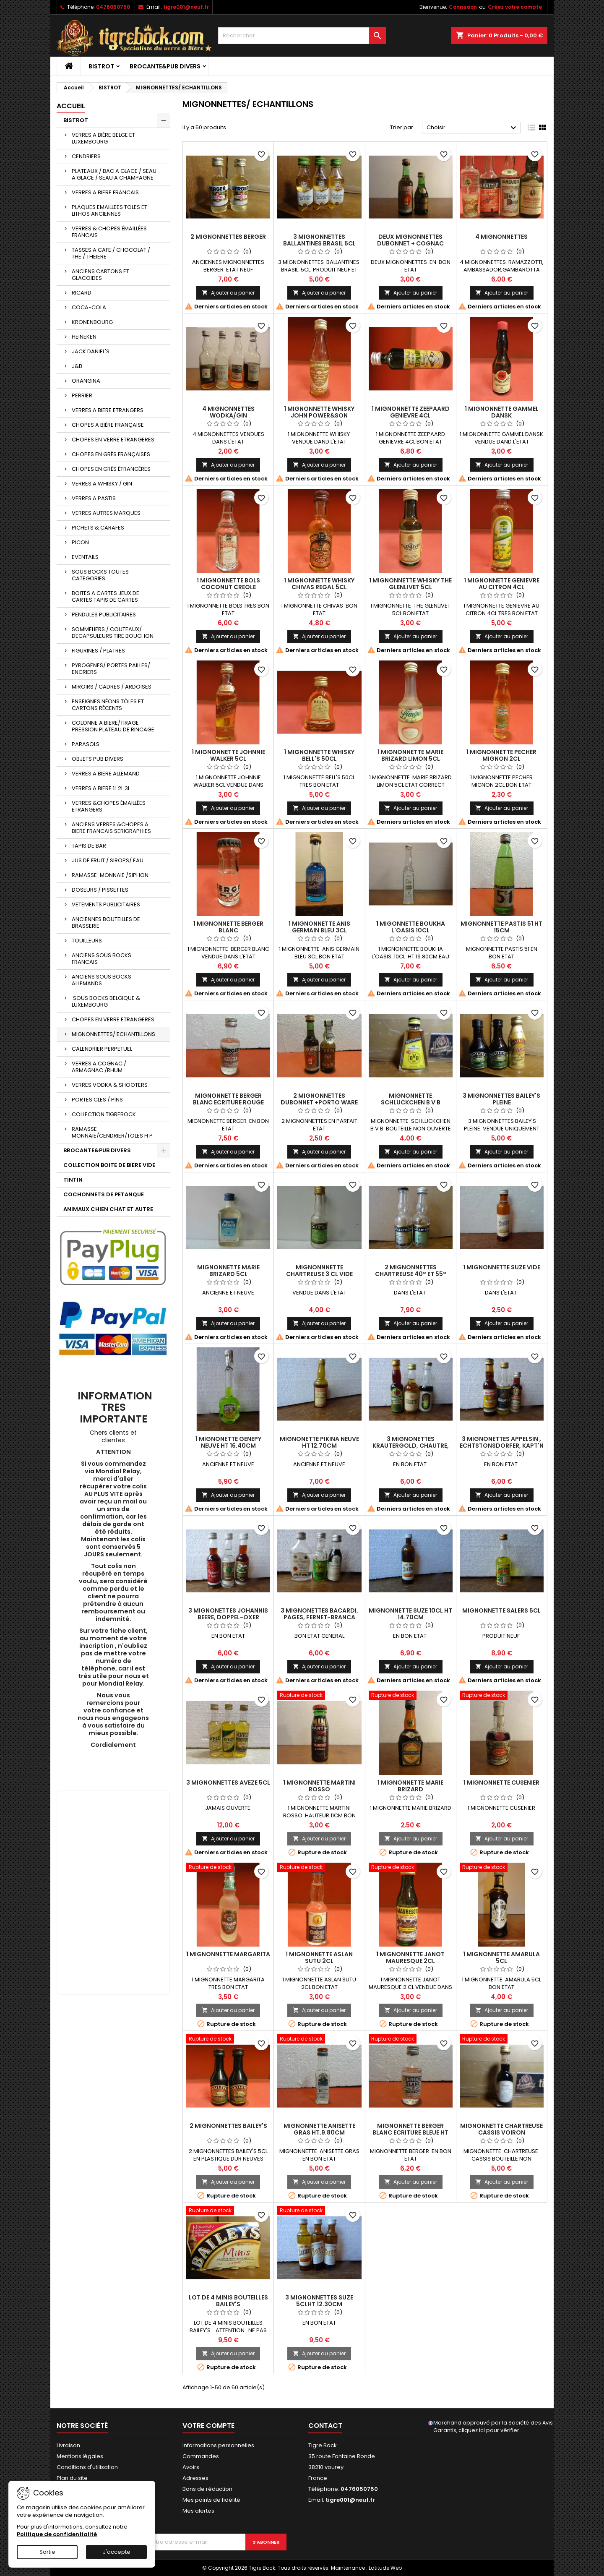  I want to click on 1 MIGNONNETTE PECHER MIGNON 2CL, so click(501, 755).